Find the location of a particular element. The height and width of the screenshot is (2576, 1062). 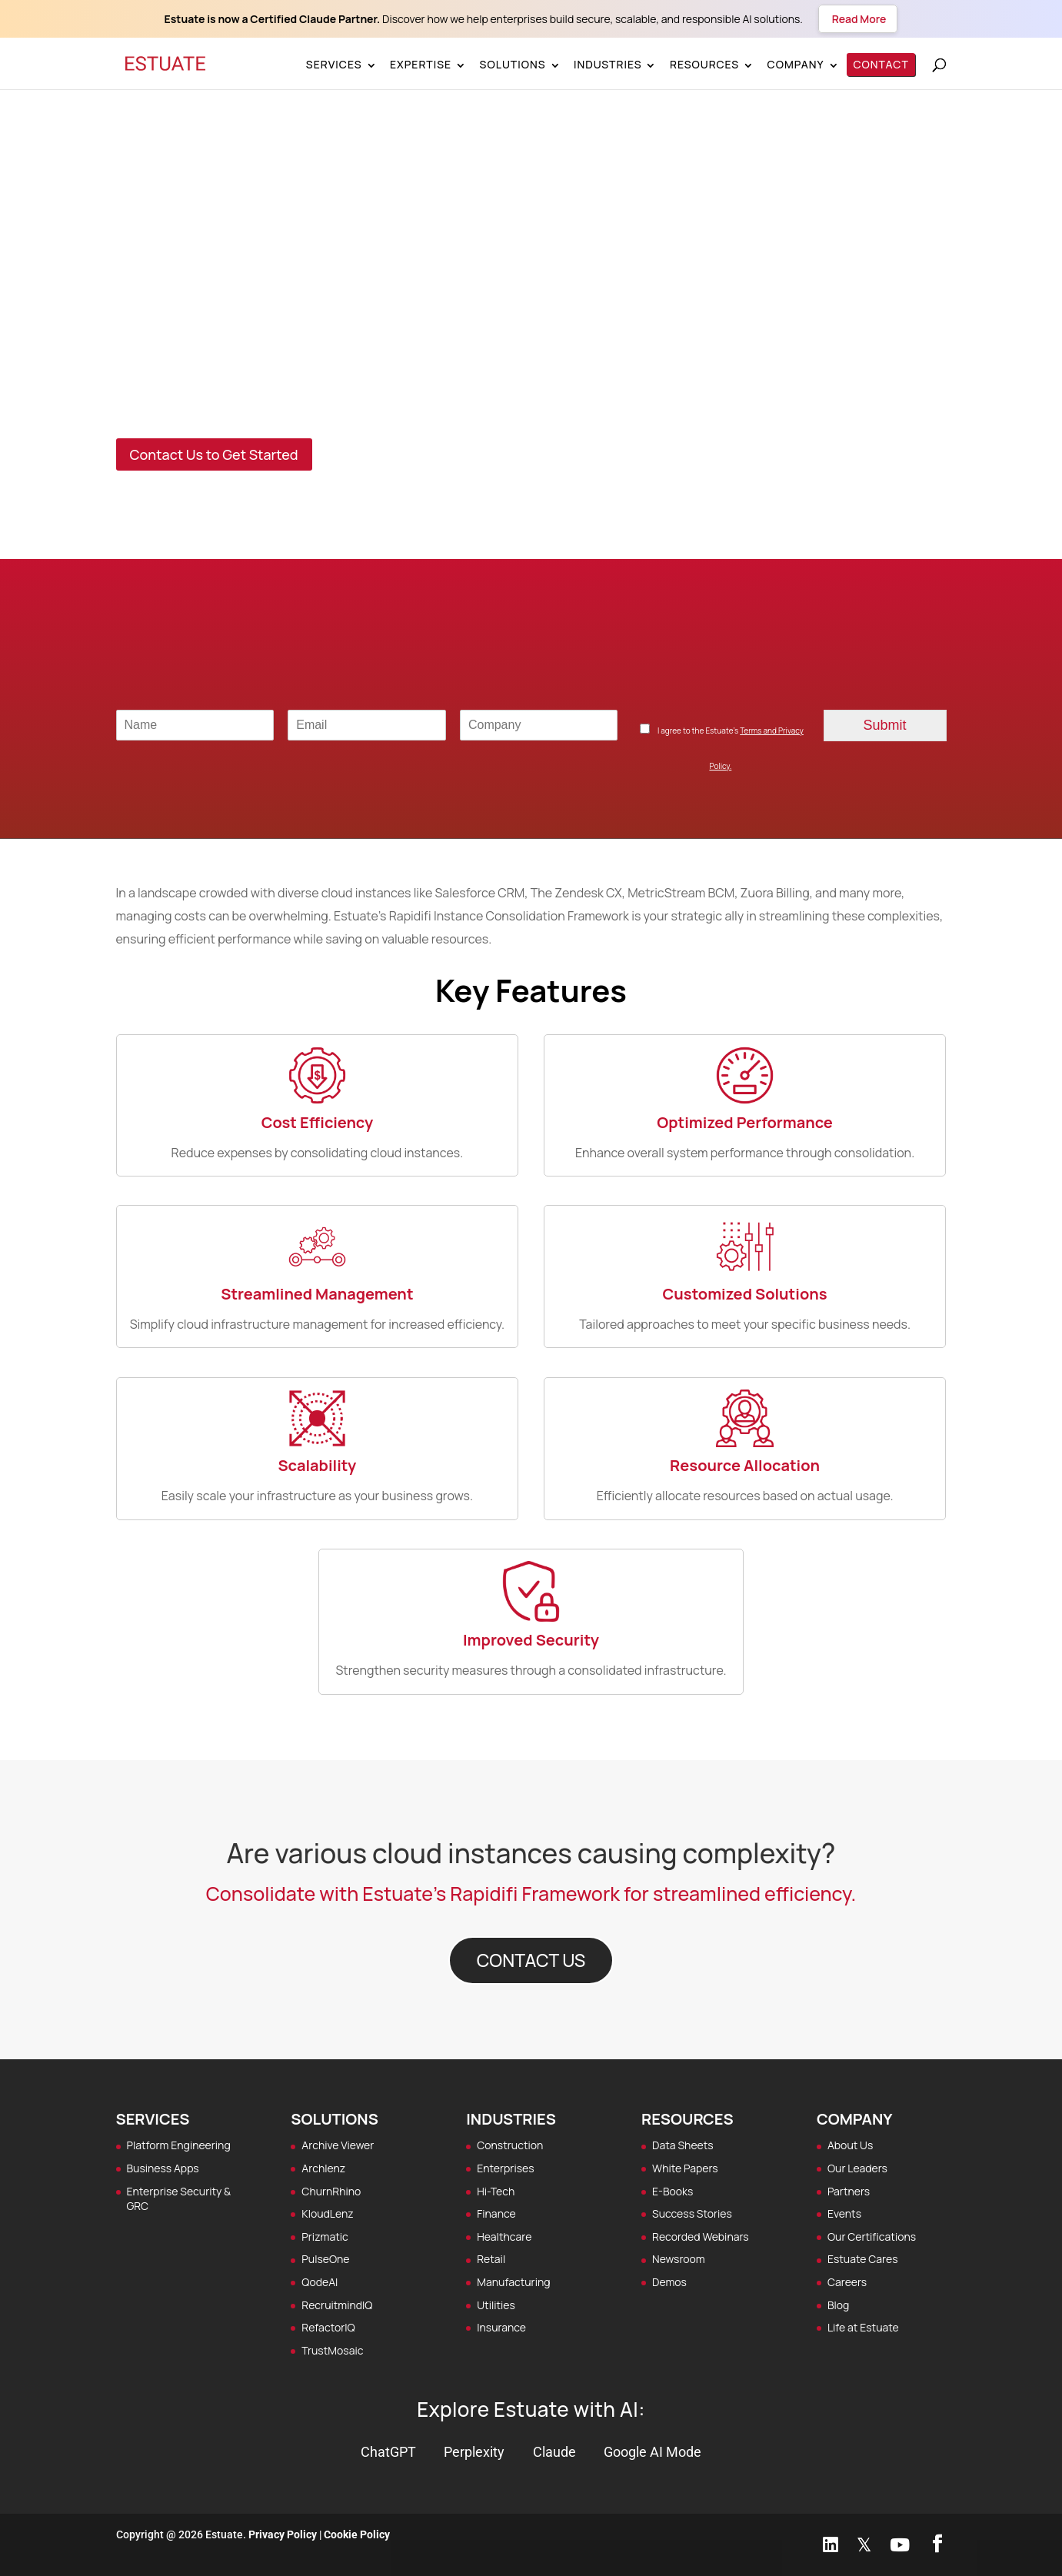

Platform Engineering is located at coordinates (179, 2145).